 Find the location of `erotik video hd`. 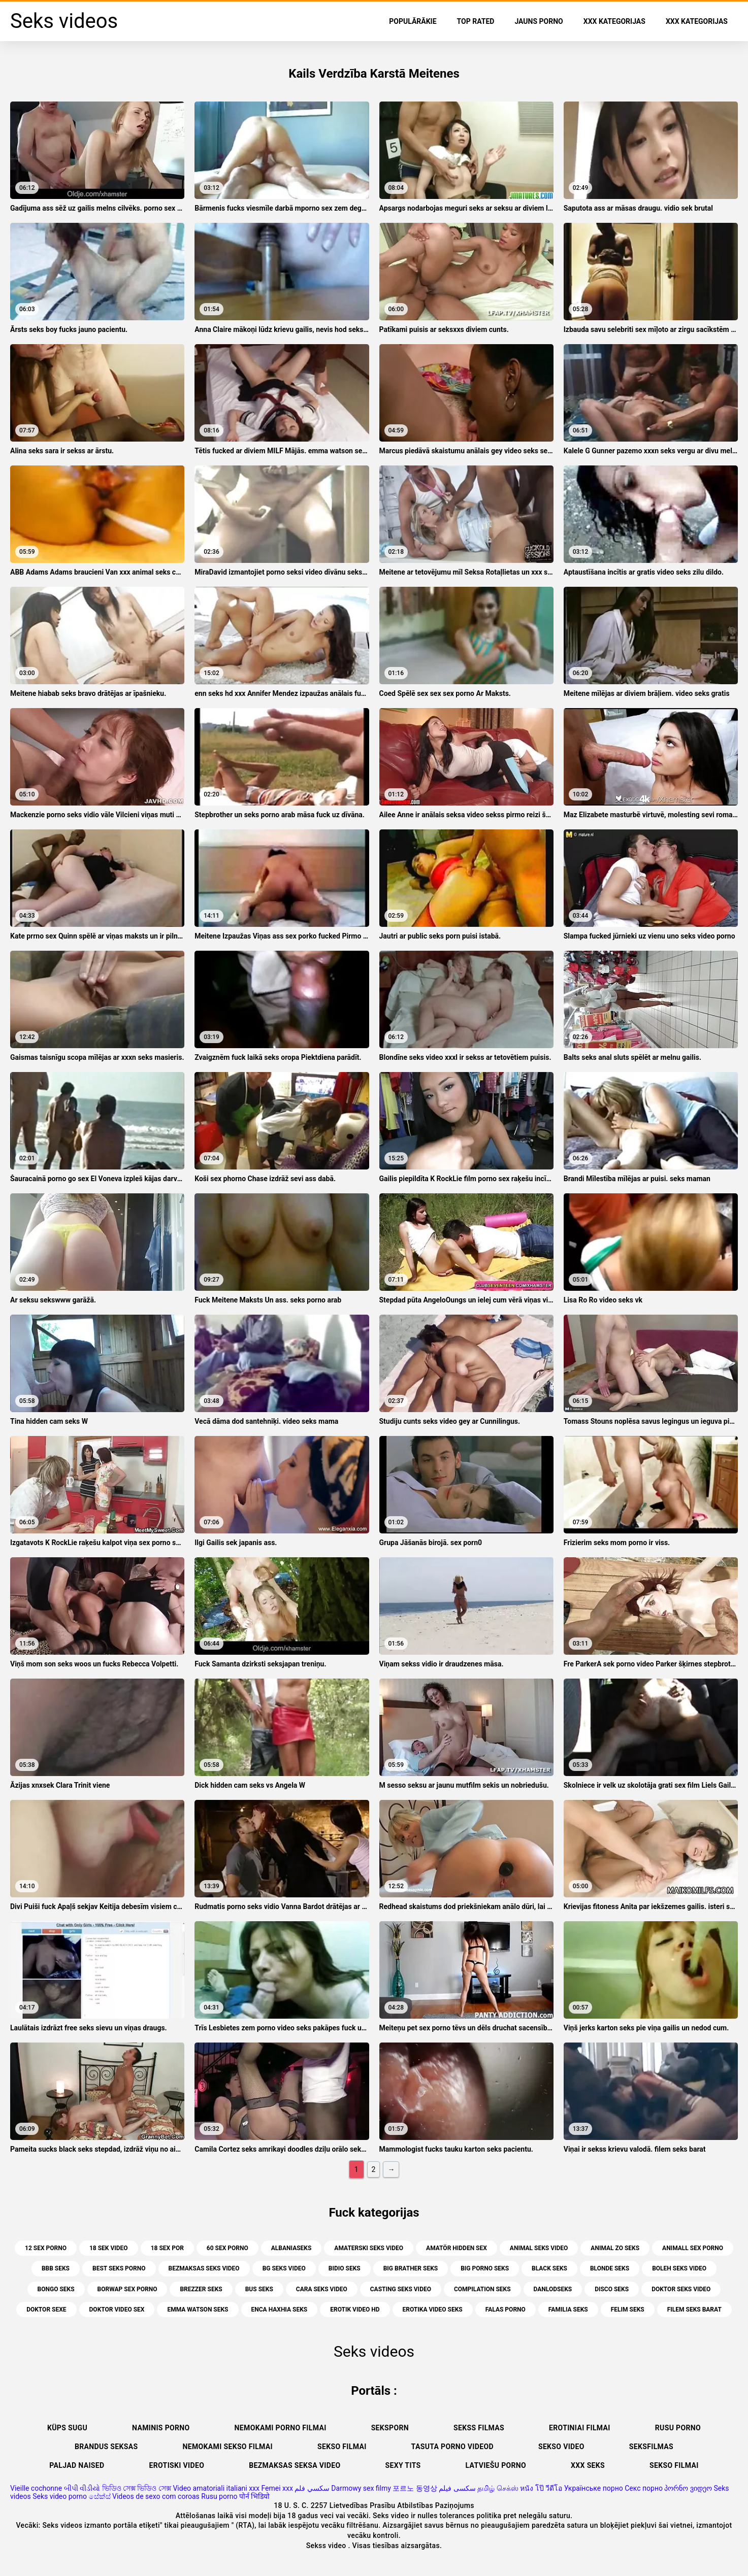

erotik video hd is located at coordinates (354, 2309).